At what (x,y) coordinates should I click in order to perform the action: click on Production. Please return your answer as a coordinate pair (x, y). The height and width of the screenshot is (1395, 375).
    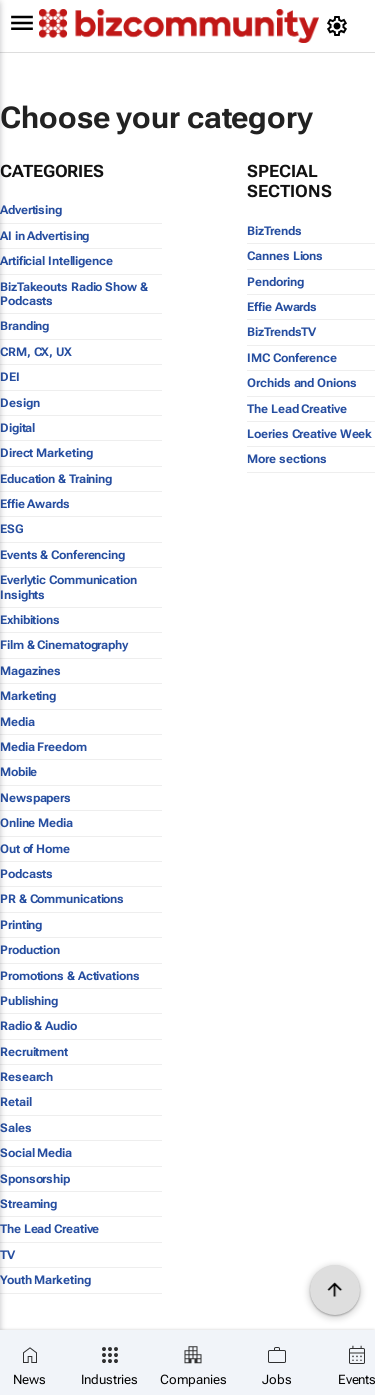
    Looking at the image, I should click on (30, 950).